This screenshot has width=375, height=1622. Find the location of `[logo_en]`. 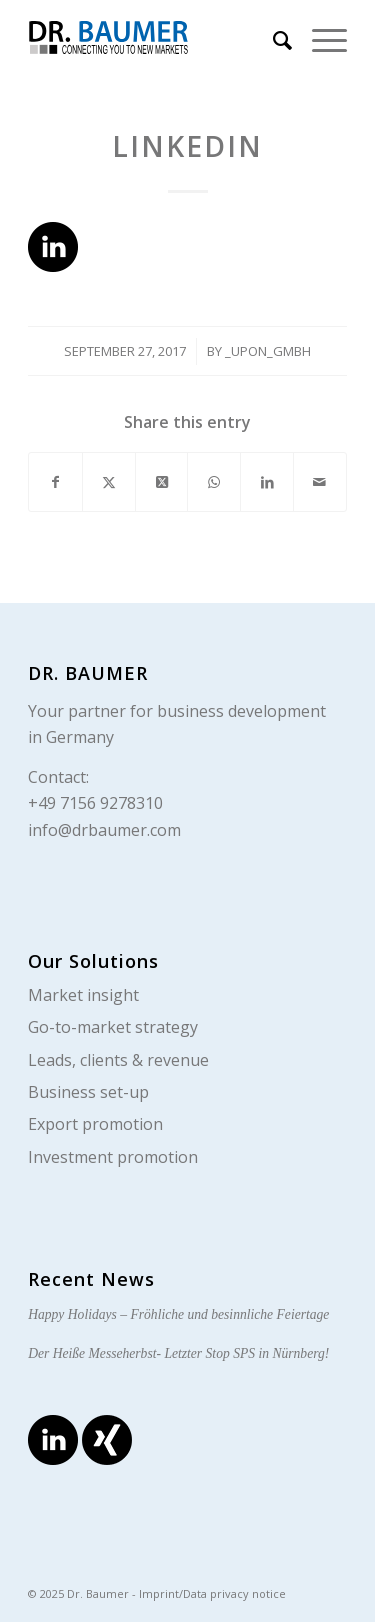

[logo_en] is located at coordinates (155, 40).